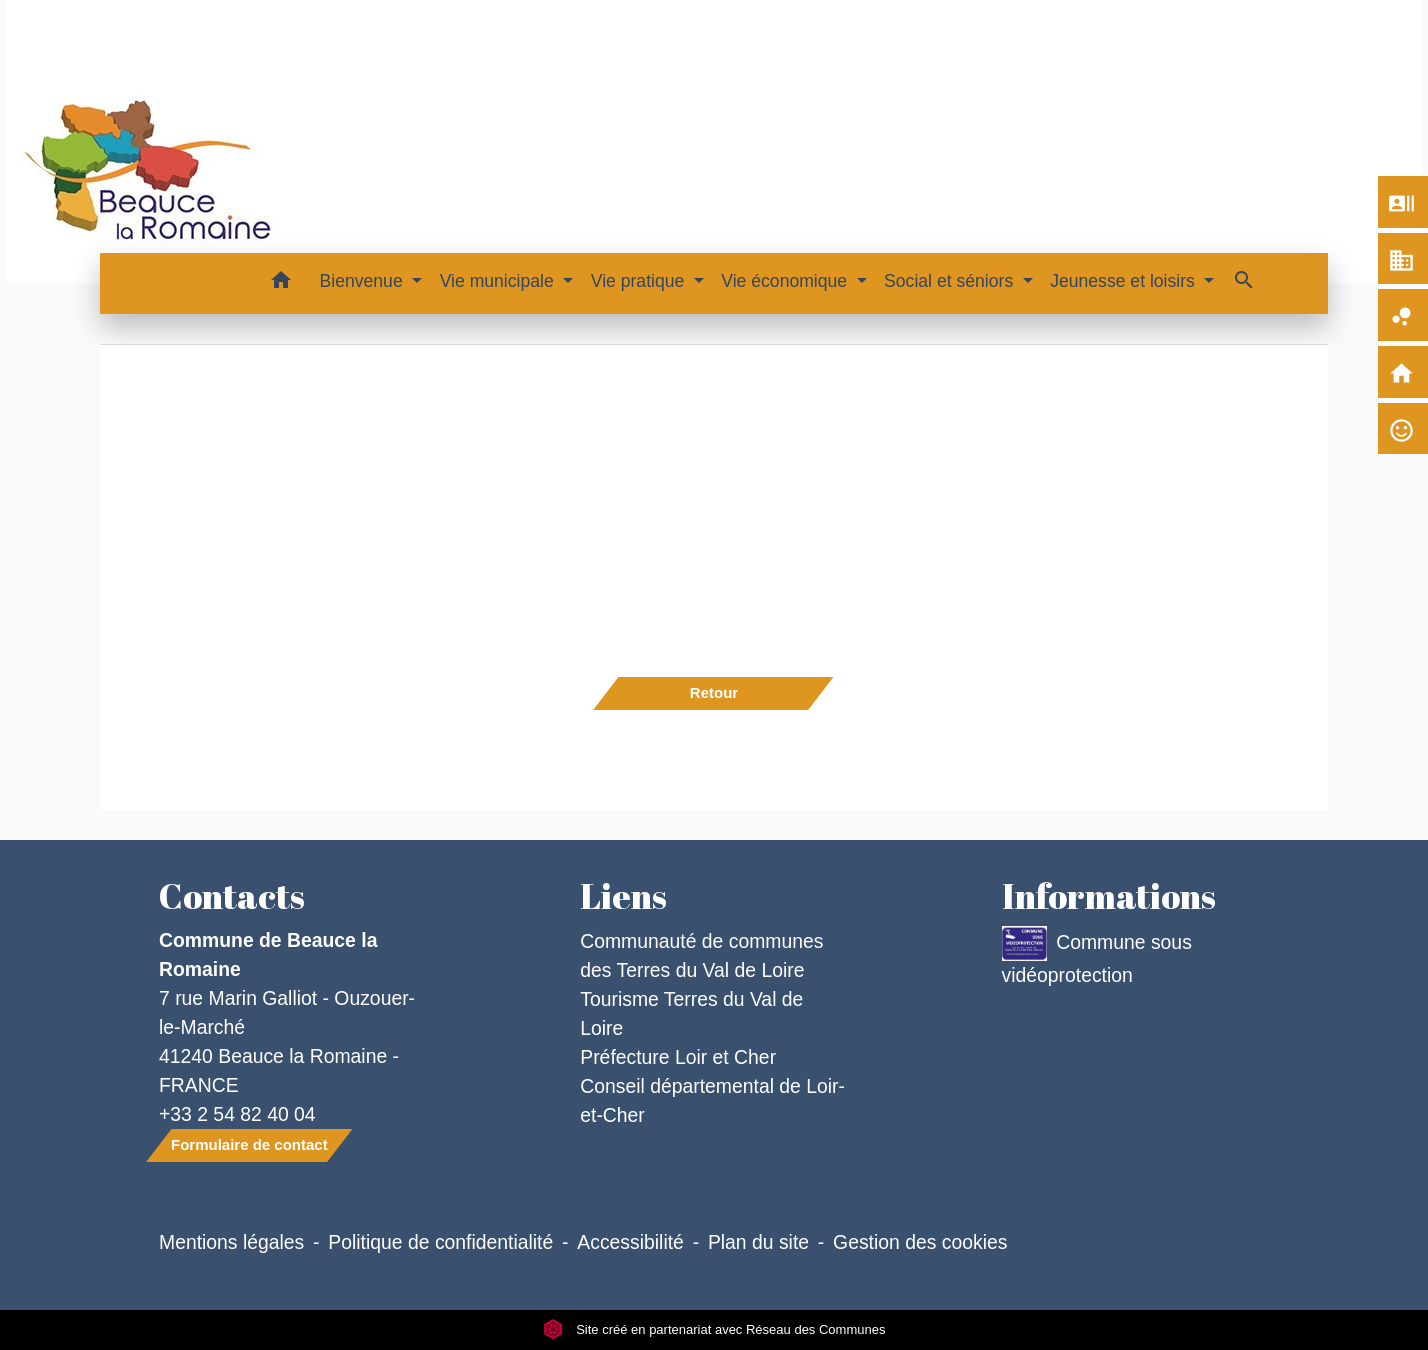  I want to click on Contacts, so click(232, 896).